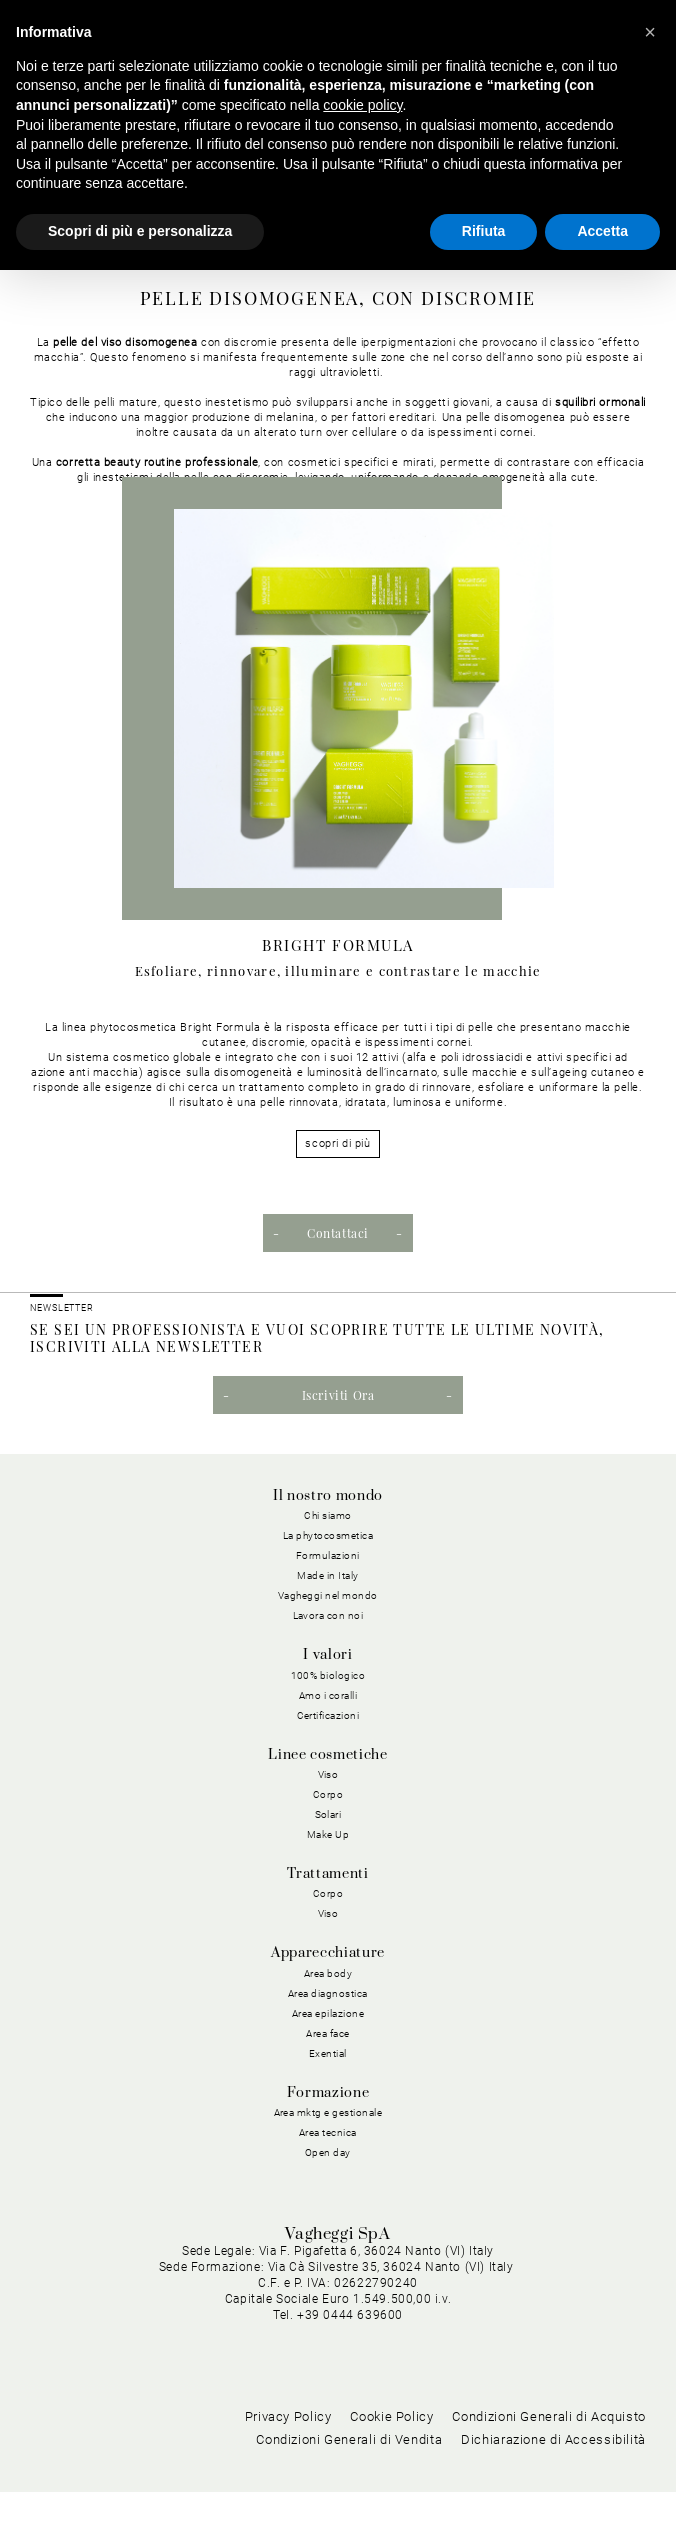 The image size is (676, 2521). Describe the element at coordinates (328, 2013) in the screenshot. I see `Area epilazione` at that location.